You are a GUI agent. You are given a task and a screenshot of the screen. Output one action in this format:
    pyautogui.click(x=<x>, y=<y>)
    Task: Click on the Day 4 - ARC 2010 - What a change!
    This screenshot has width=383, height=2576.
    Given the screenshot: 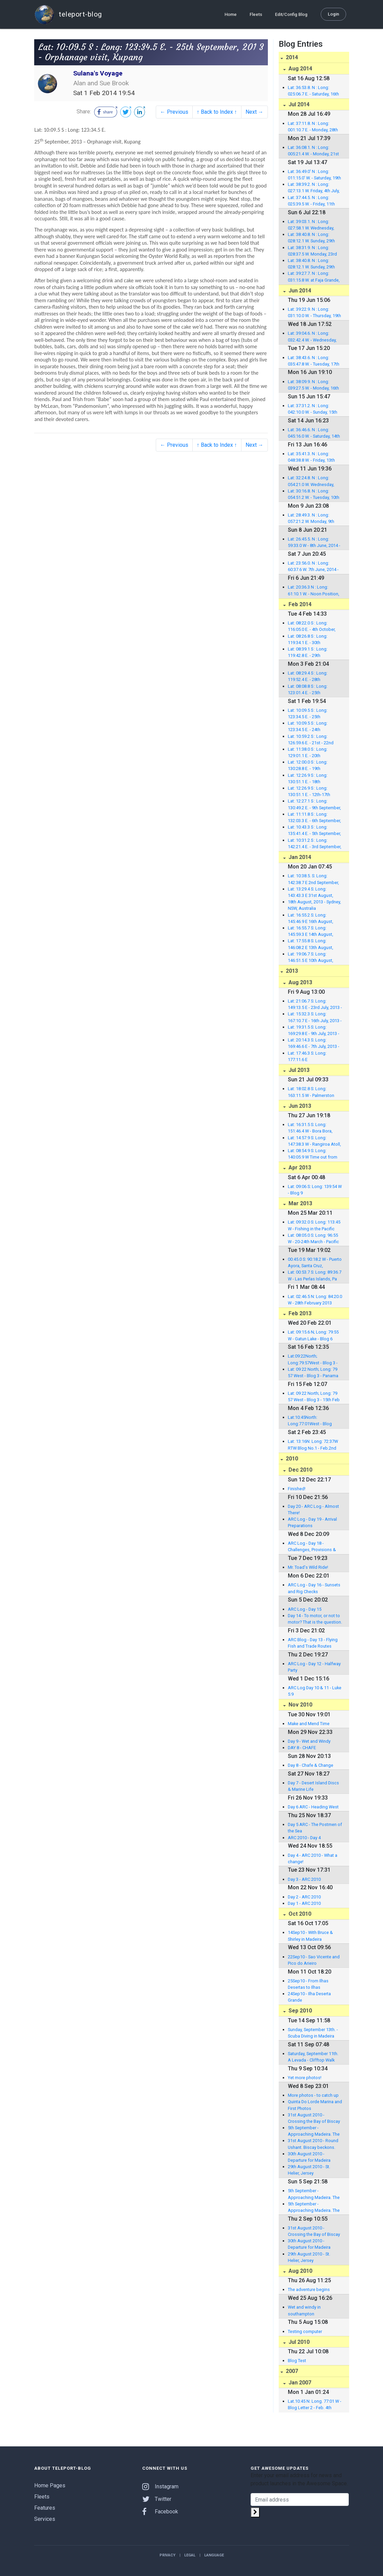 What is the action you would take?
    pyautogui.click(x=312, y=1858)
    